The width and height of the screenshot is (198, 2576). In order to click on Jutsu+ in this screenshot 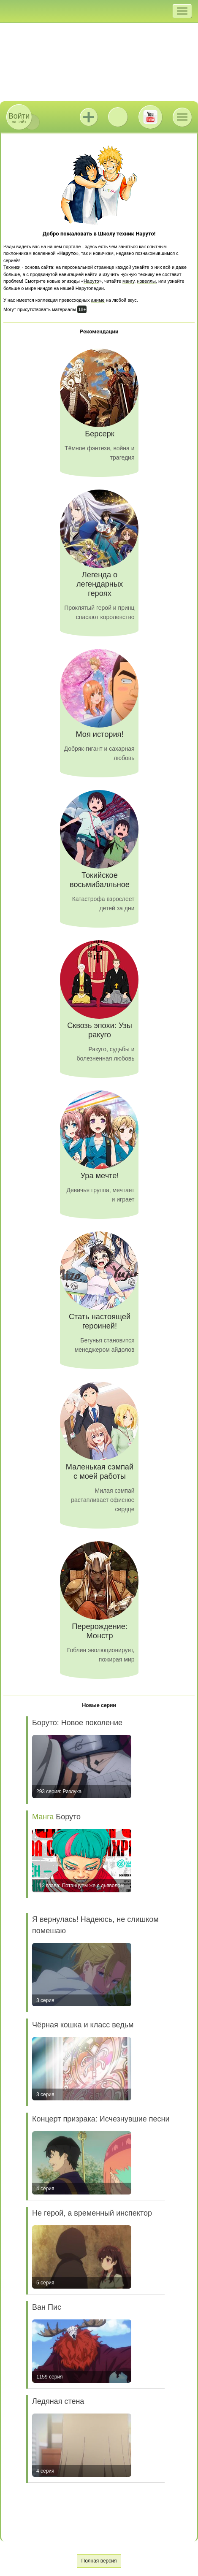, I will do `click(89, 117)`.